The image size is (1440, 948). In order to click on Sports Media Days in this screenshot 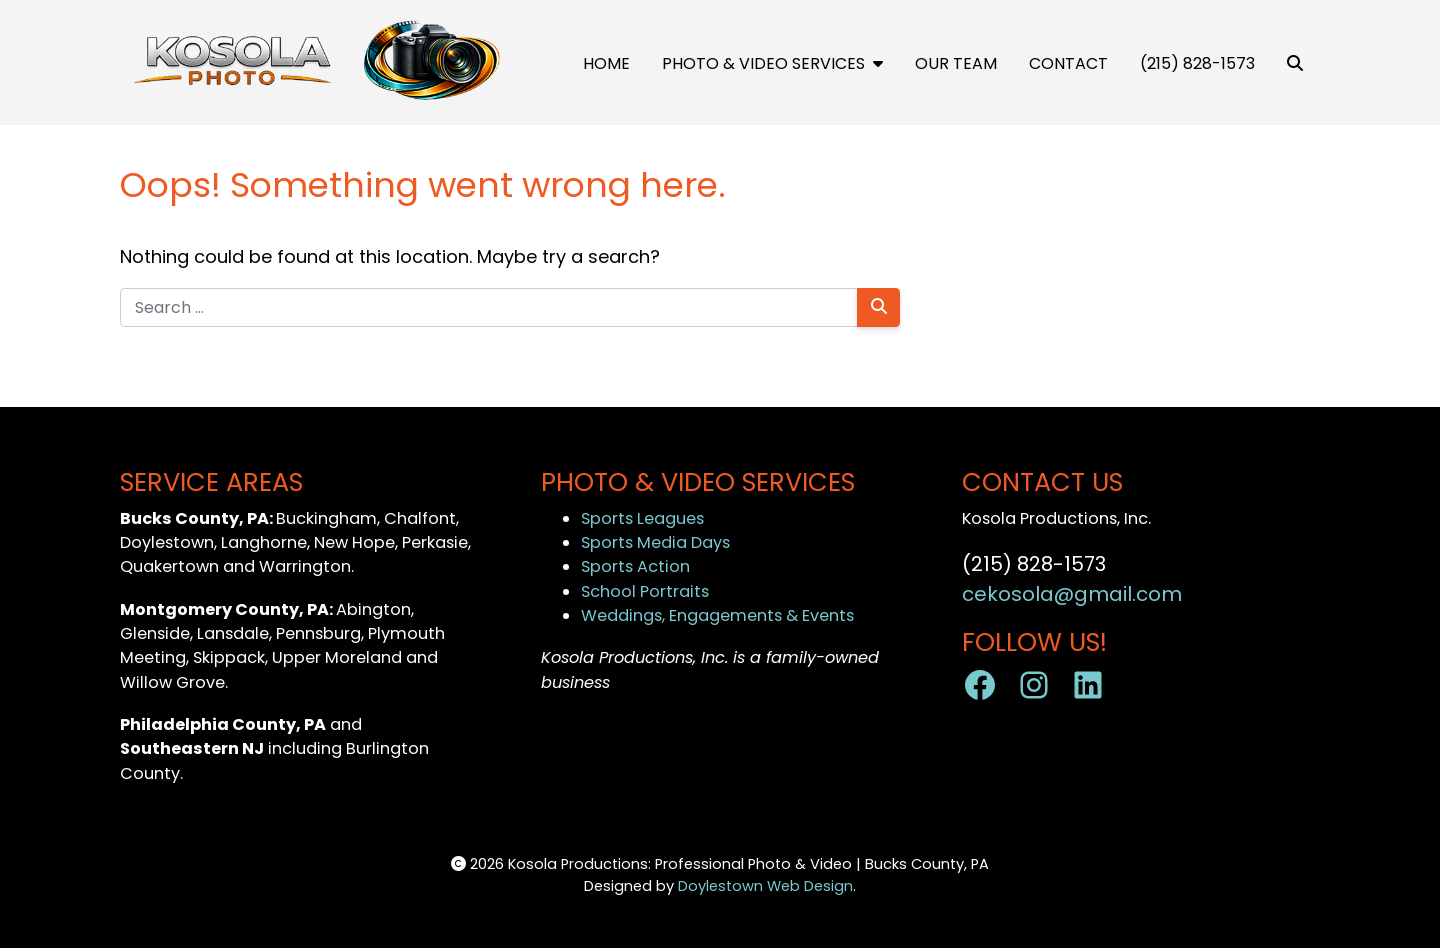, I will do `click(655, 542)`.